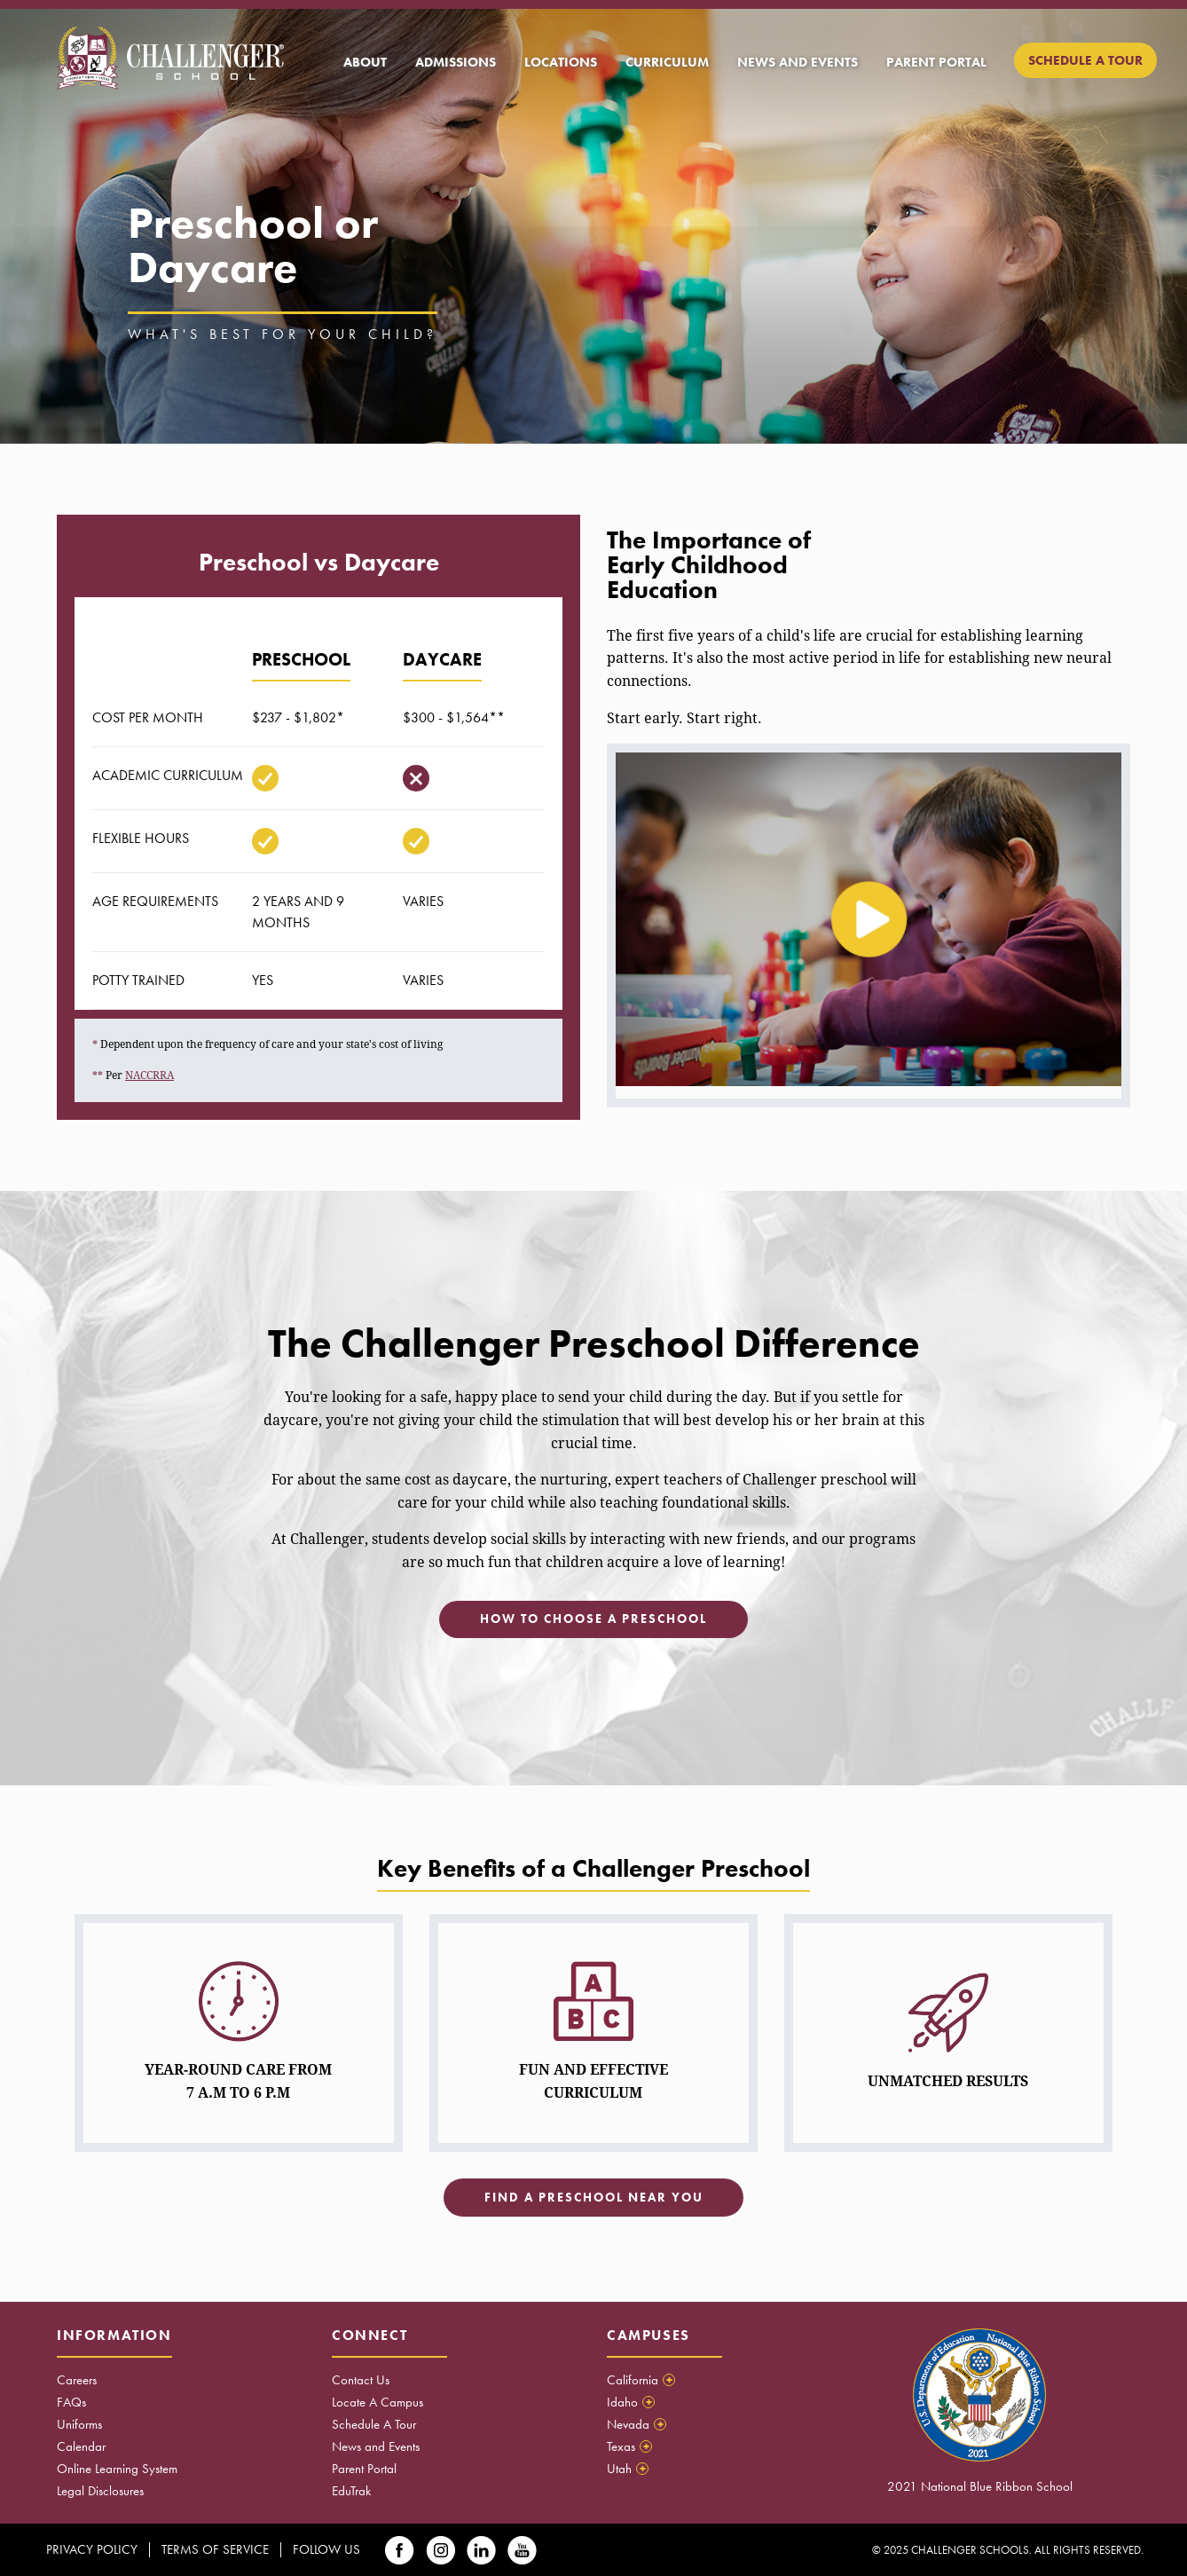 Image resolution: width=1187 pixels, height=2576 pixels. Describe the element at coordinates (100, 2491) in the screenshot. I see `Legal Disclosures` at that location.